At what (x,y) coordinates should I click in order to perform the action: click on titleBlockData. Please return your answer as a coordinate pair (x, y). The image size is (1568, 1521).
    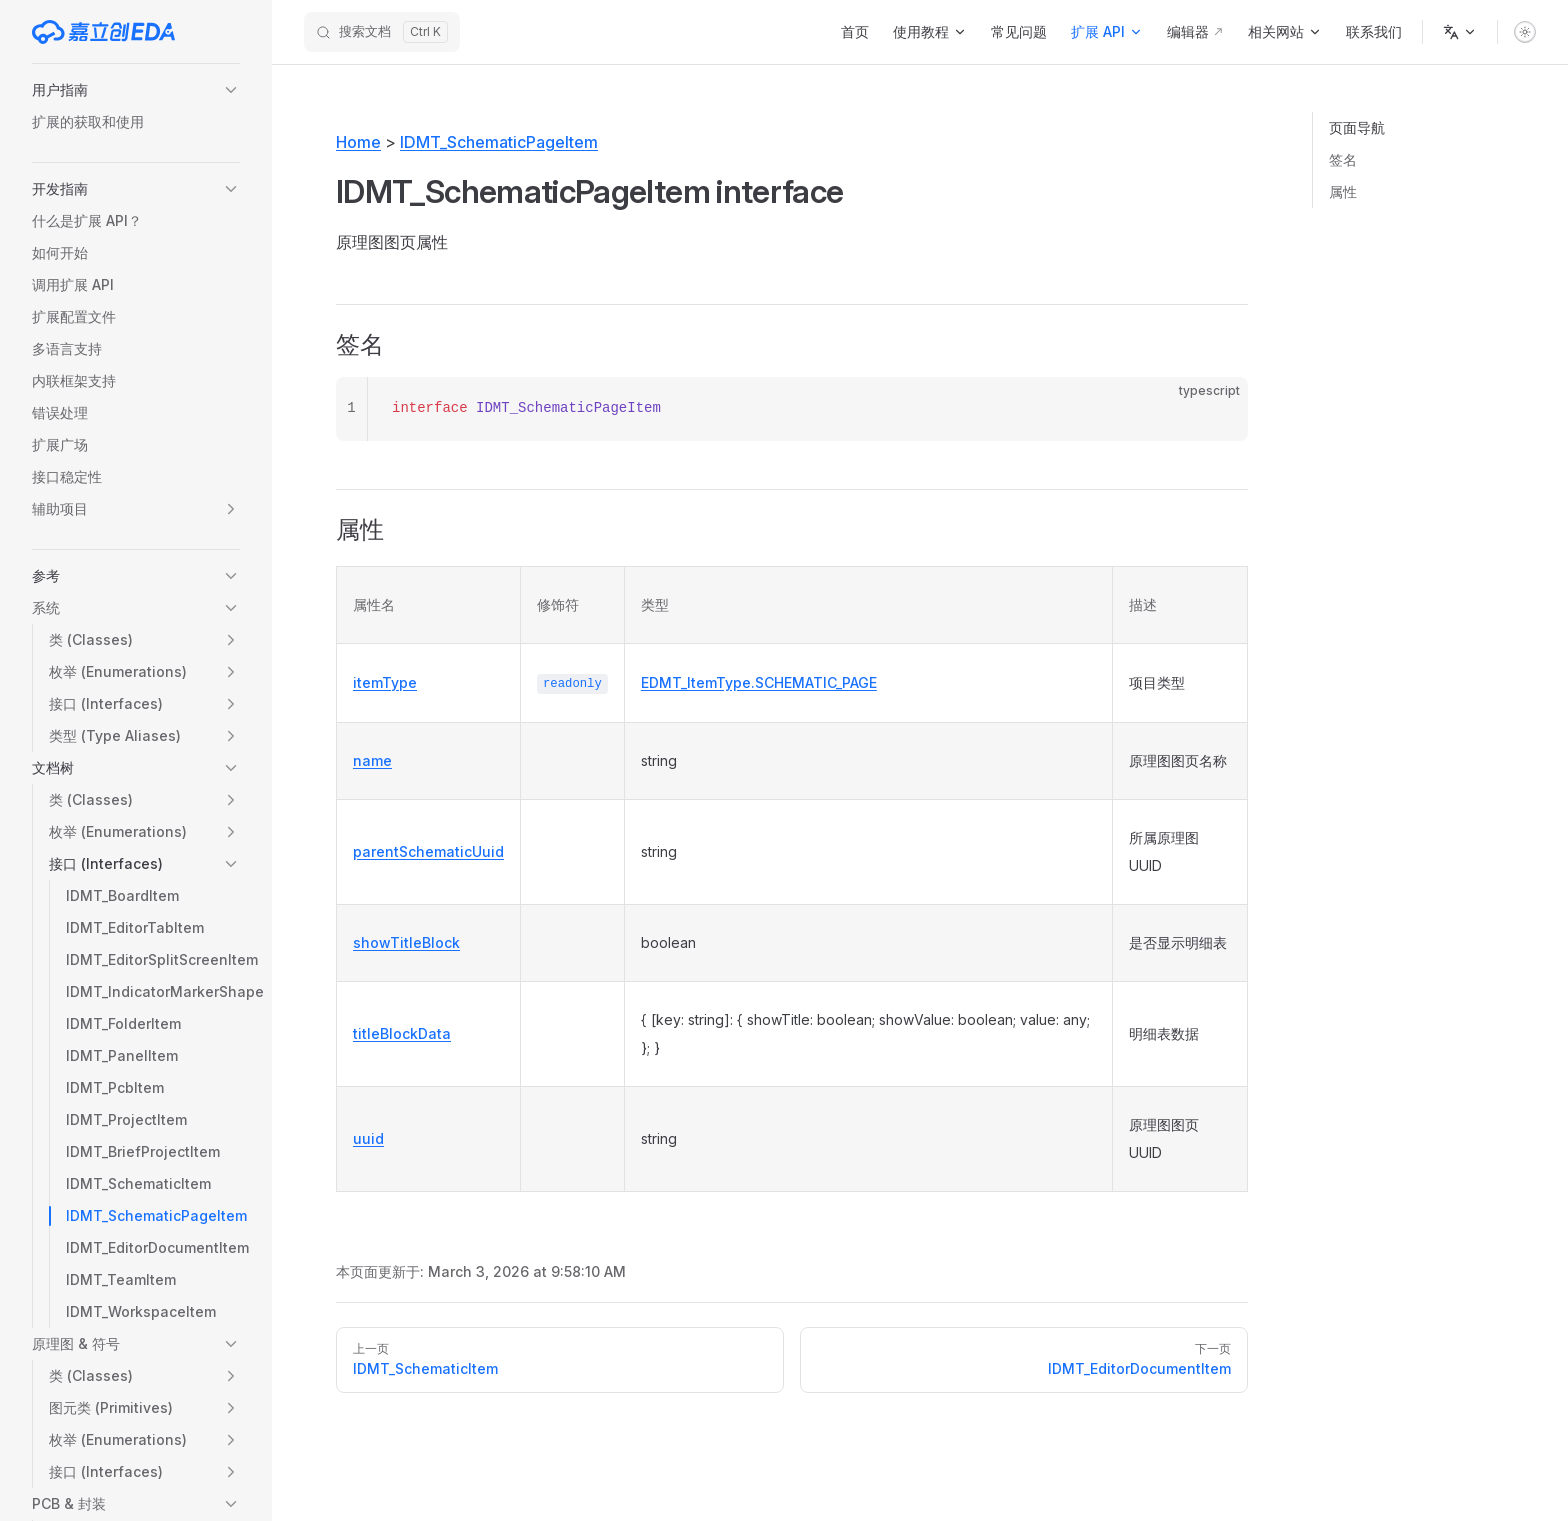
    Looking at the image, I should click on (402, 1033).